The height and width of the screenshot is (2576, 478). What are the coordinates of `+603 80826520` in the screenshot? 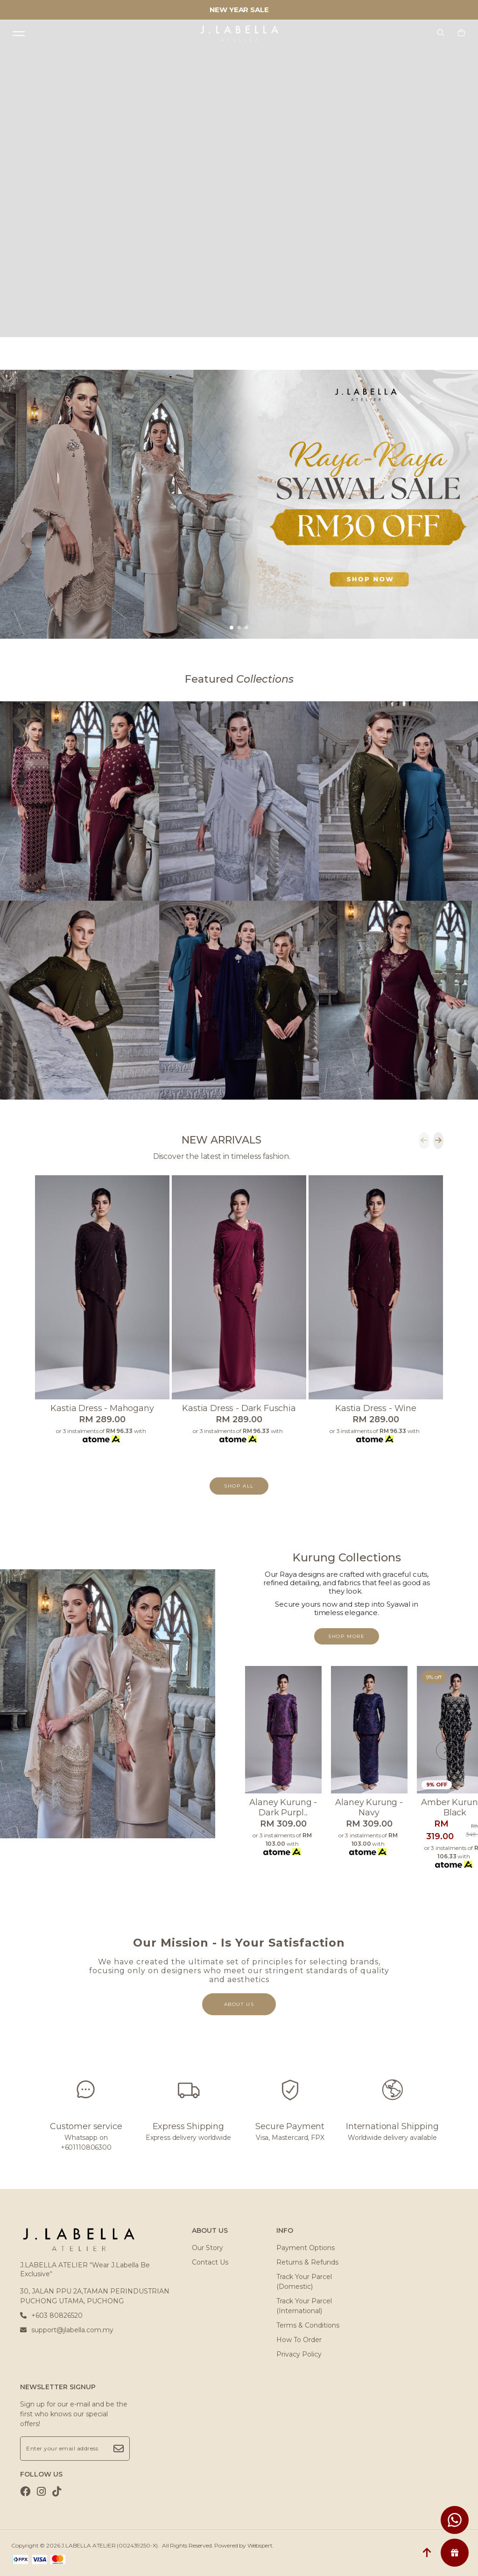 It's located at (51, 2315).